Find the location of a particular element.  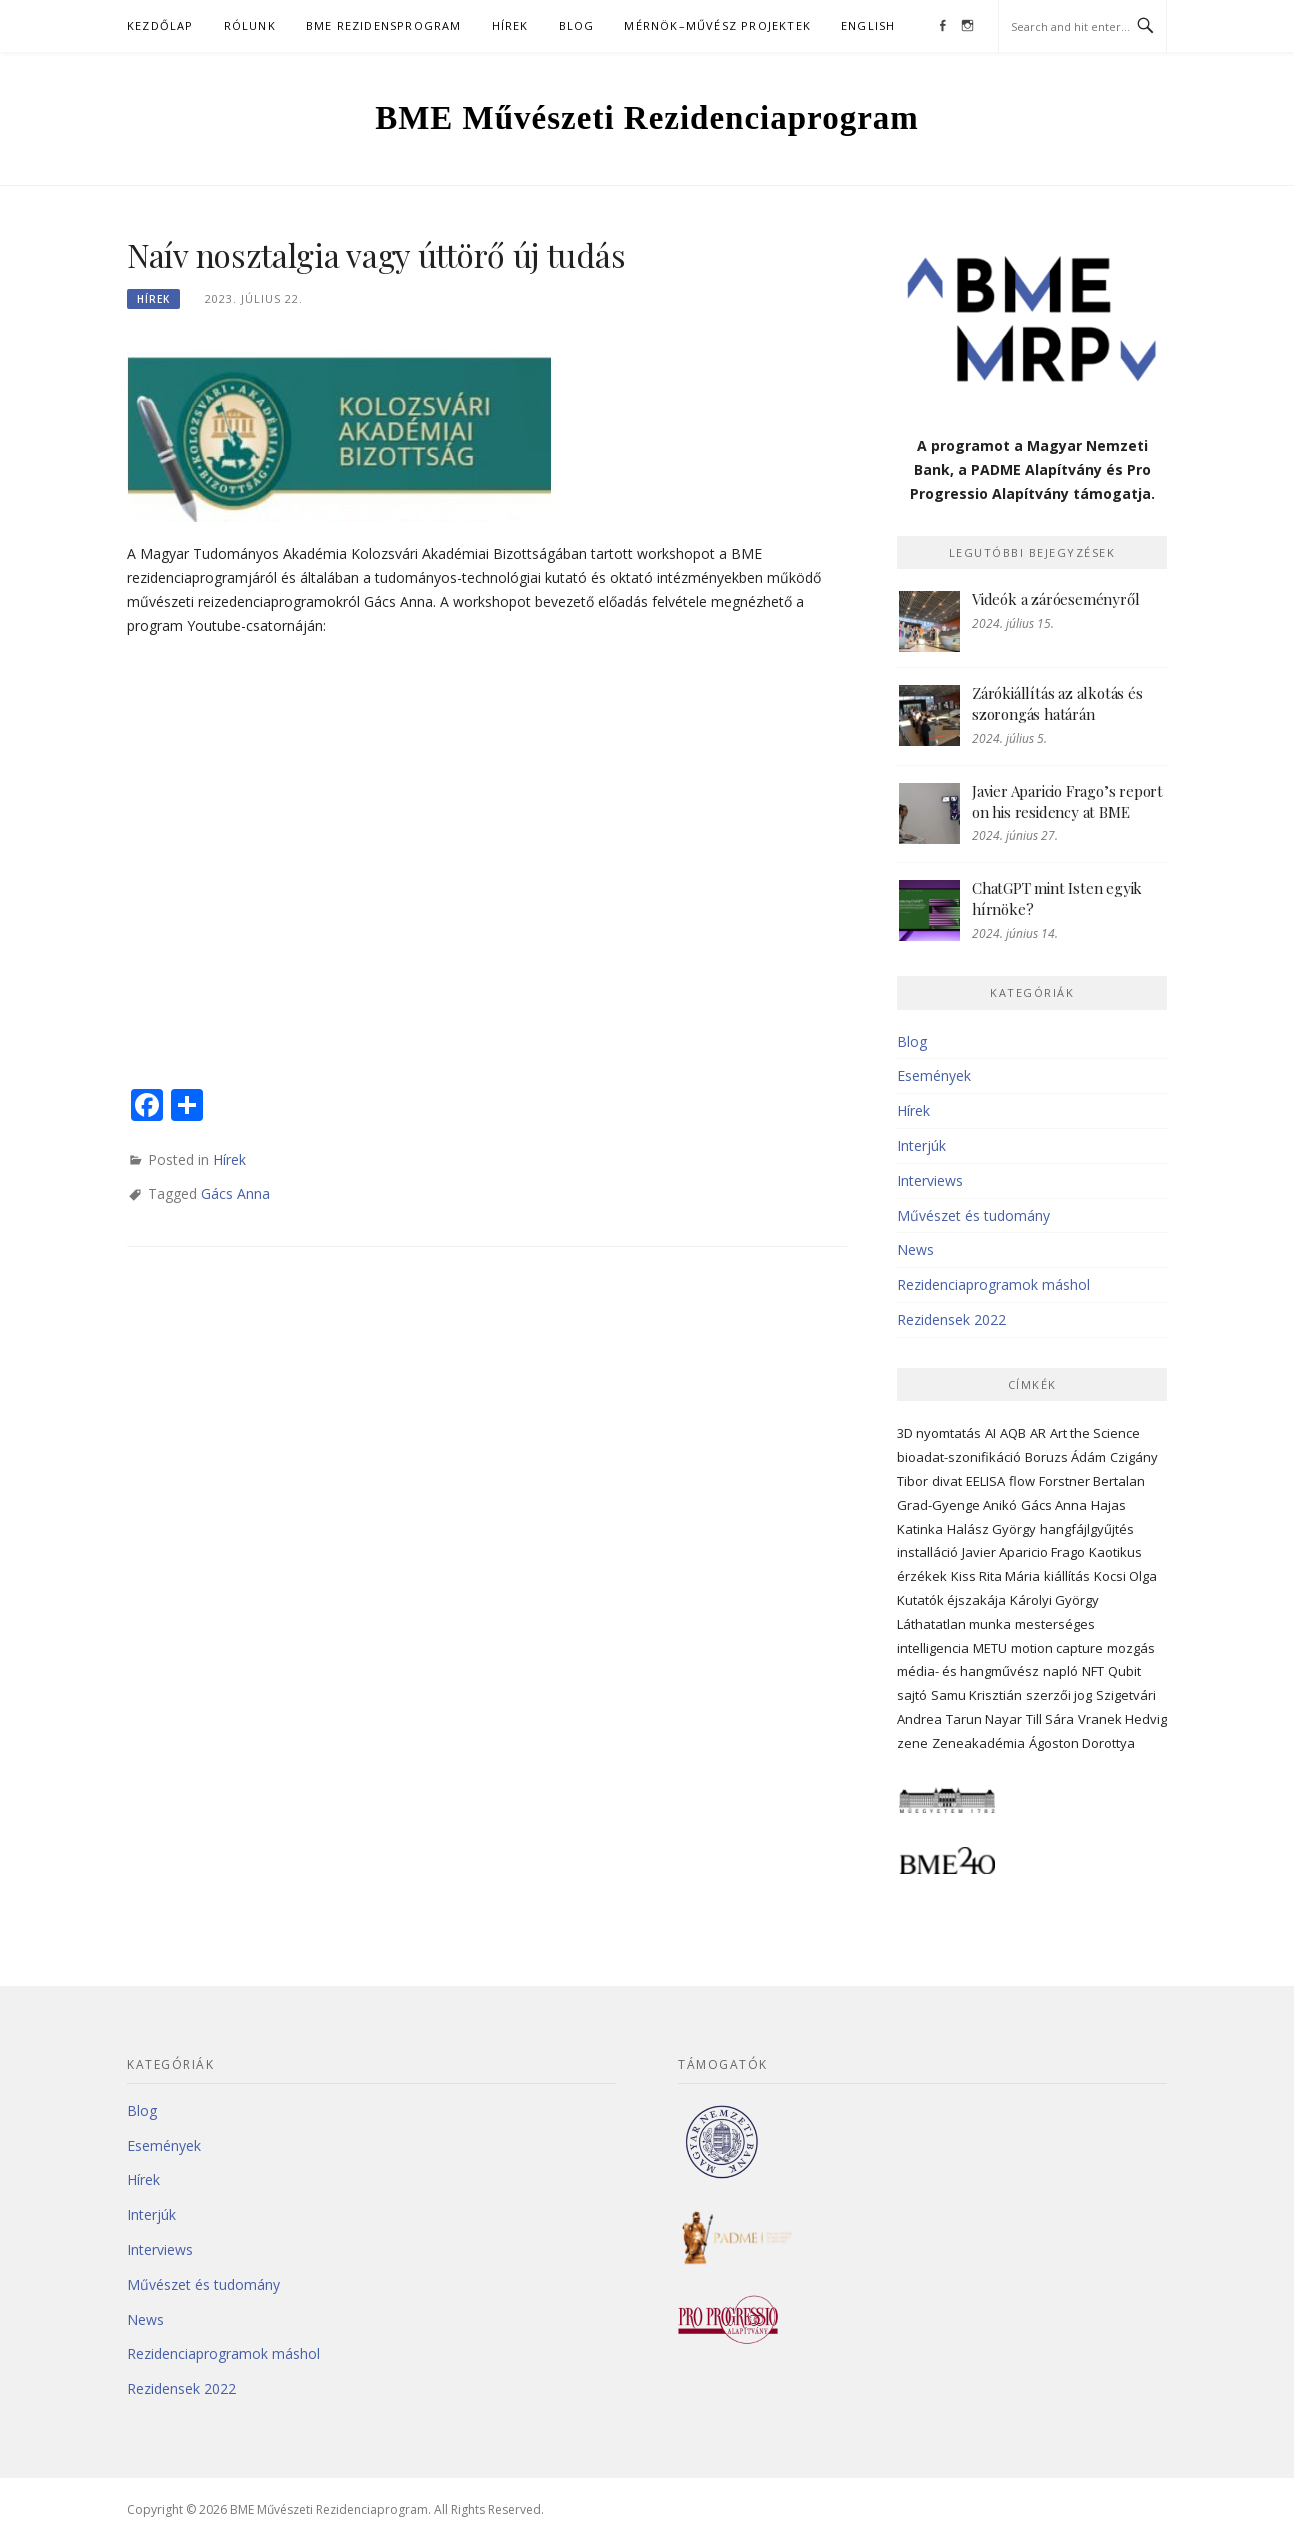

Kutatók éjszakája [Kutatók éjszakája (3 elem)] is located at coordinates (951, 1600).